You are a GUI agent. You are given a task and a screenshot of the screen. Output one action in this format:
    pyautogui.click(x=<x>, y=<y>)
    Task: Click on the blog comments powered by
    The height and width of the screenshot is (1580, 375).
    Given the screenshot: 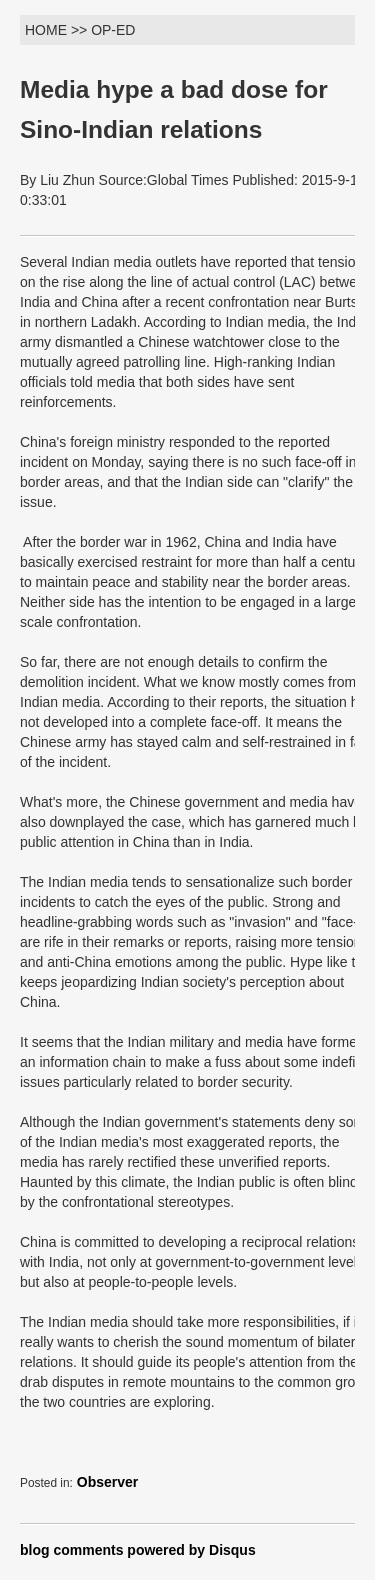 What is the action you would take?
    pyautogui.click(x=138, y=1550)
    